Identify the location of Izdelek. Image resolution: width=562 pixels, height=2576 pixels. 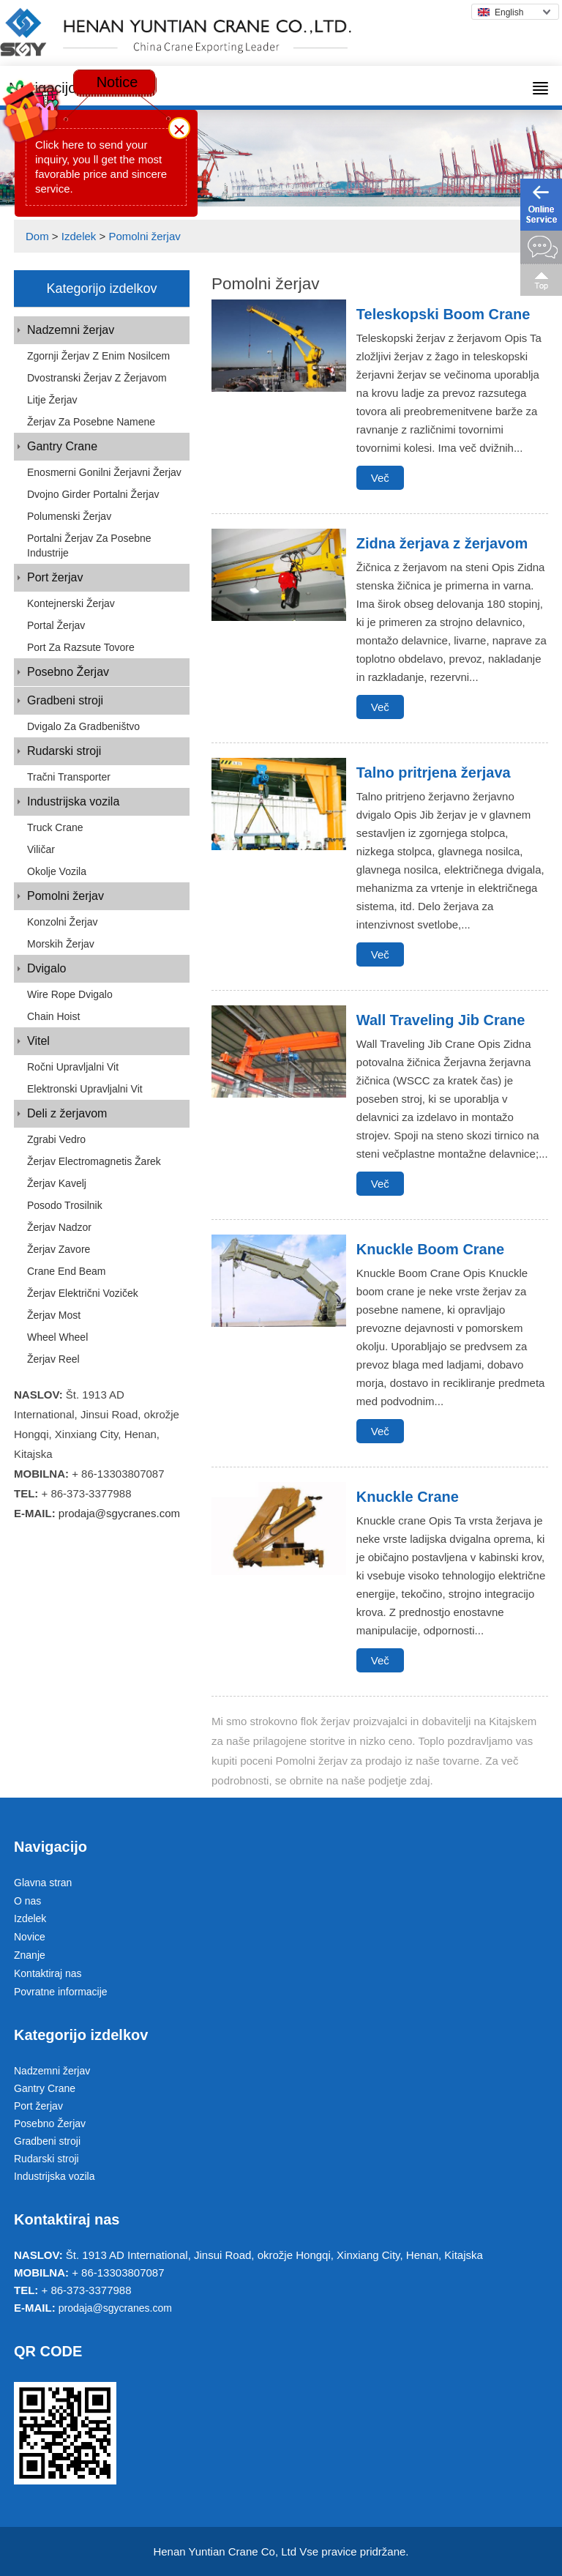
(79, 236).